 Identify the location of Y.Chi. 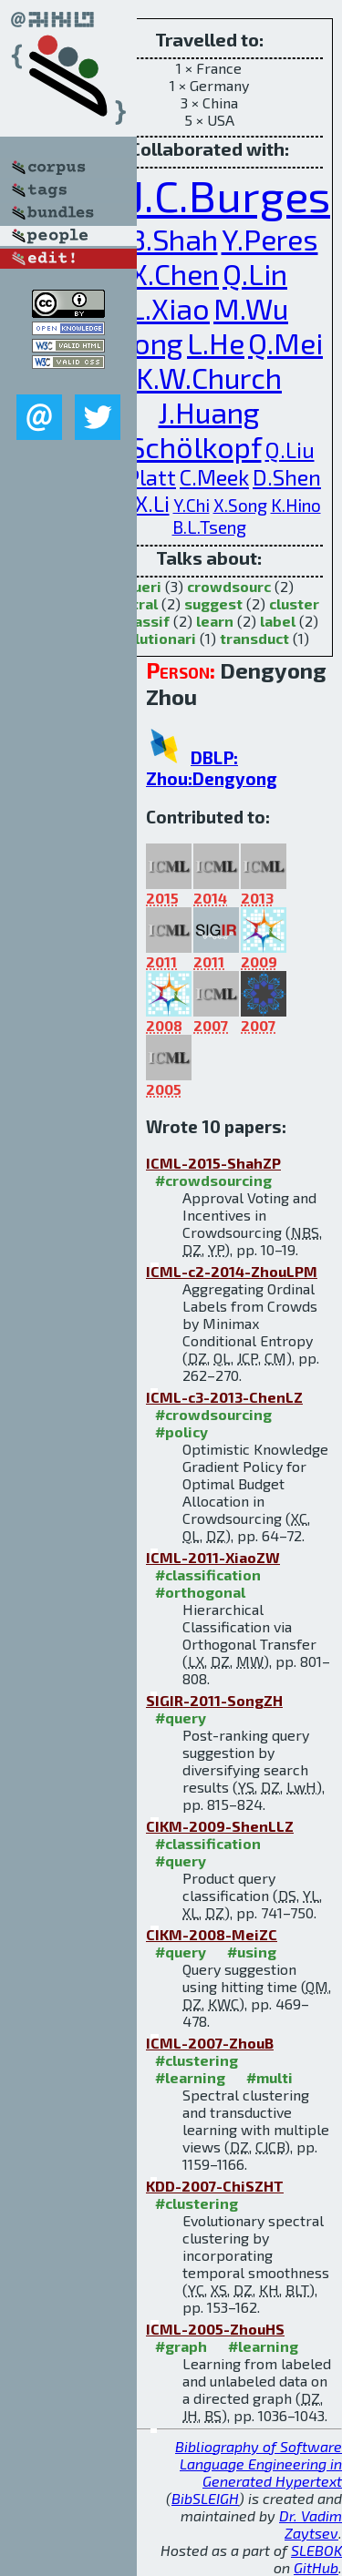
(191, 505).